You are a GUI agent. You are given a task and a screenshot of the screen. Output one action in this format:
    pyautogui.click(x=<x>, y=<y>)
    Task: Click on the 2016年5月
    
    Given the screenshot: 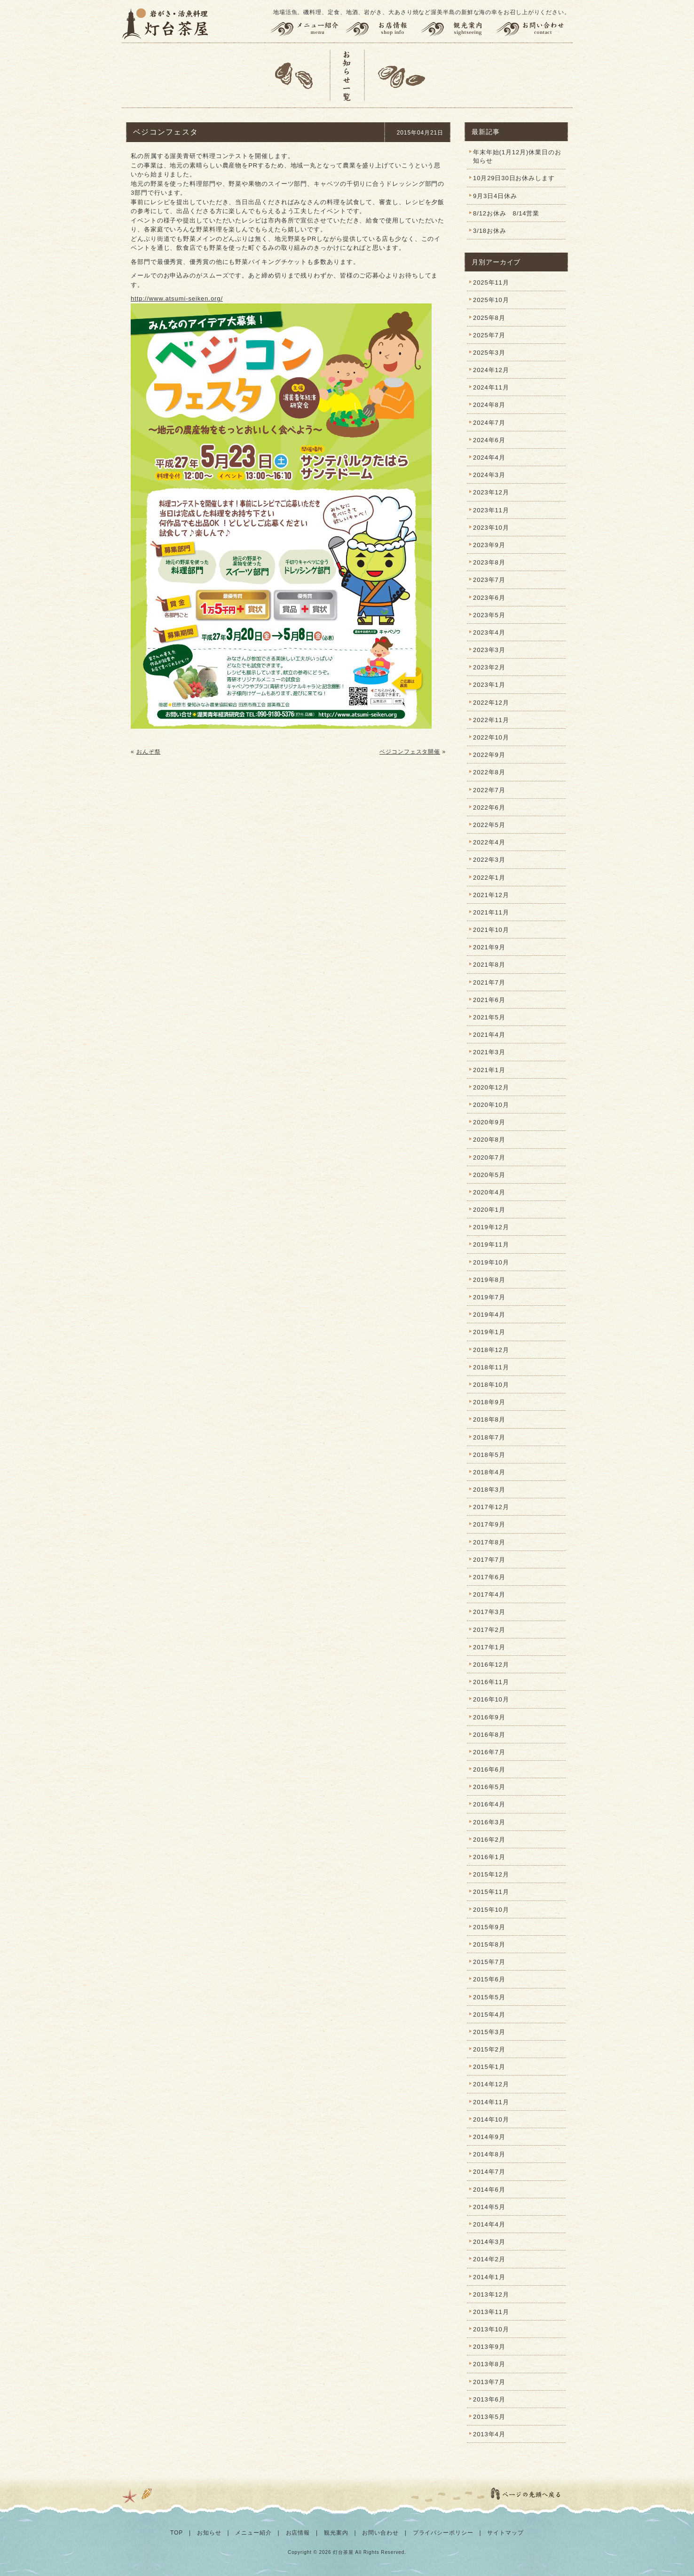 What is the action you would take?
    pyautogui.click(x=489, y=1786)
    